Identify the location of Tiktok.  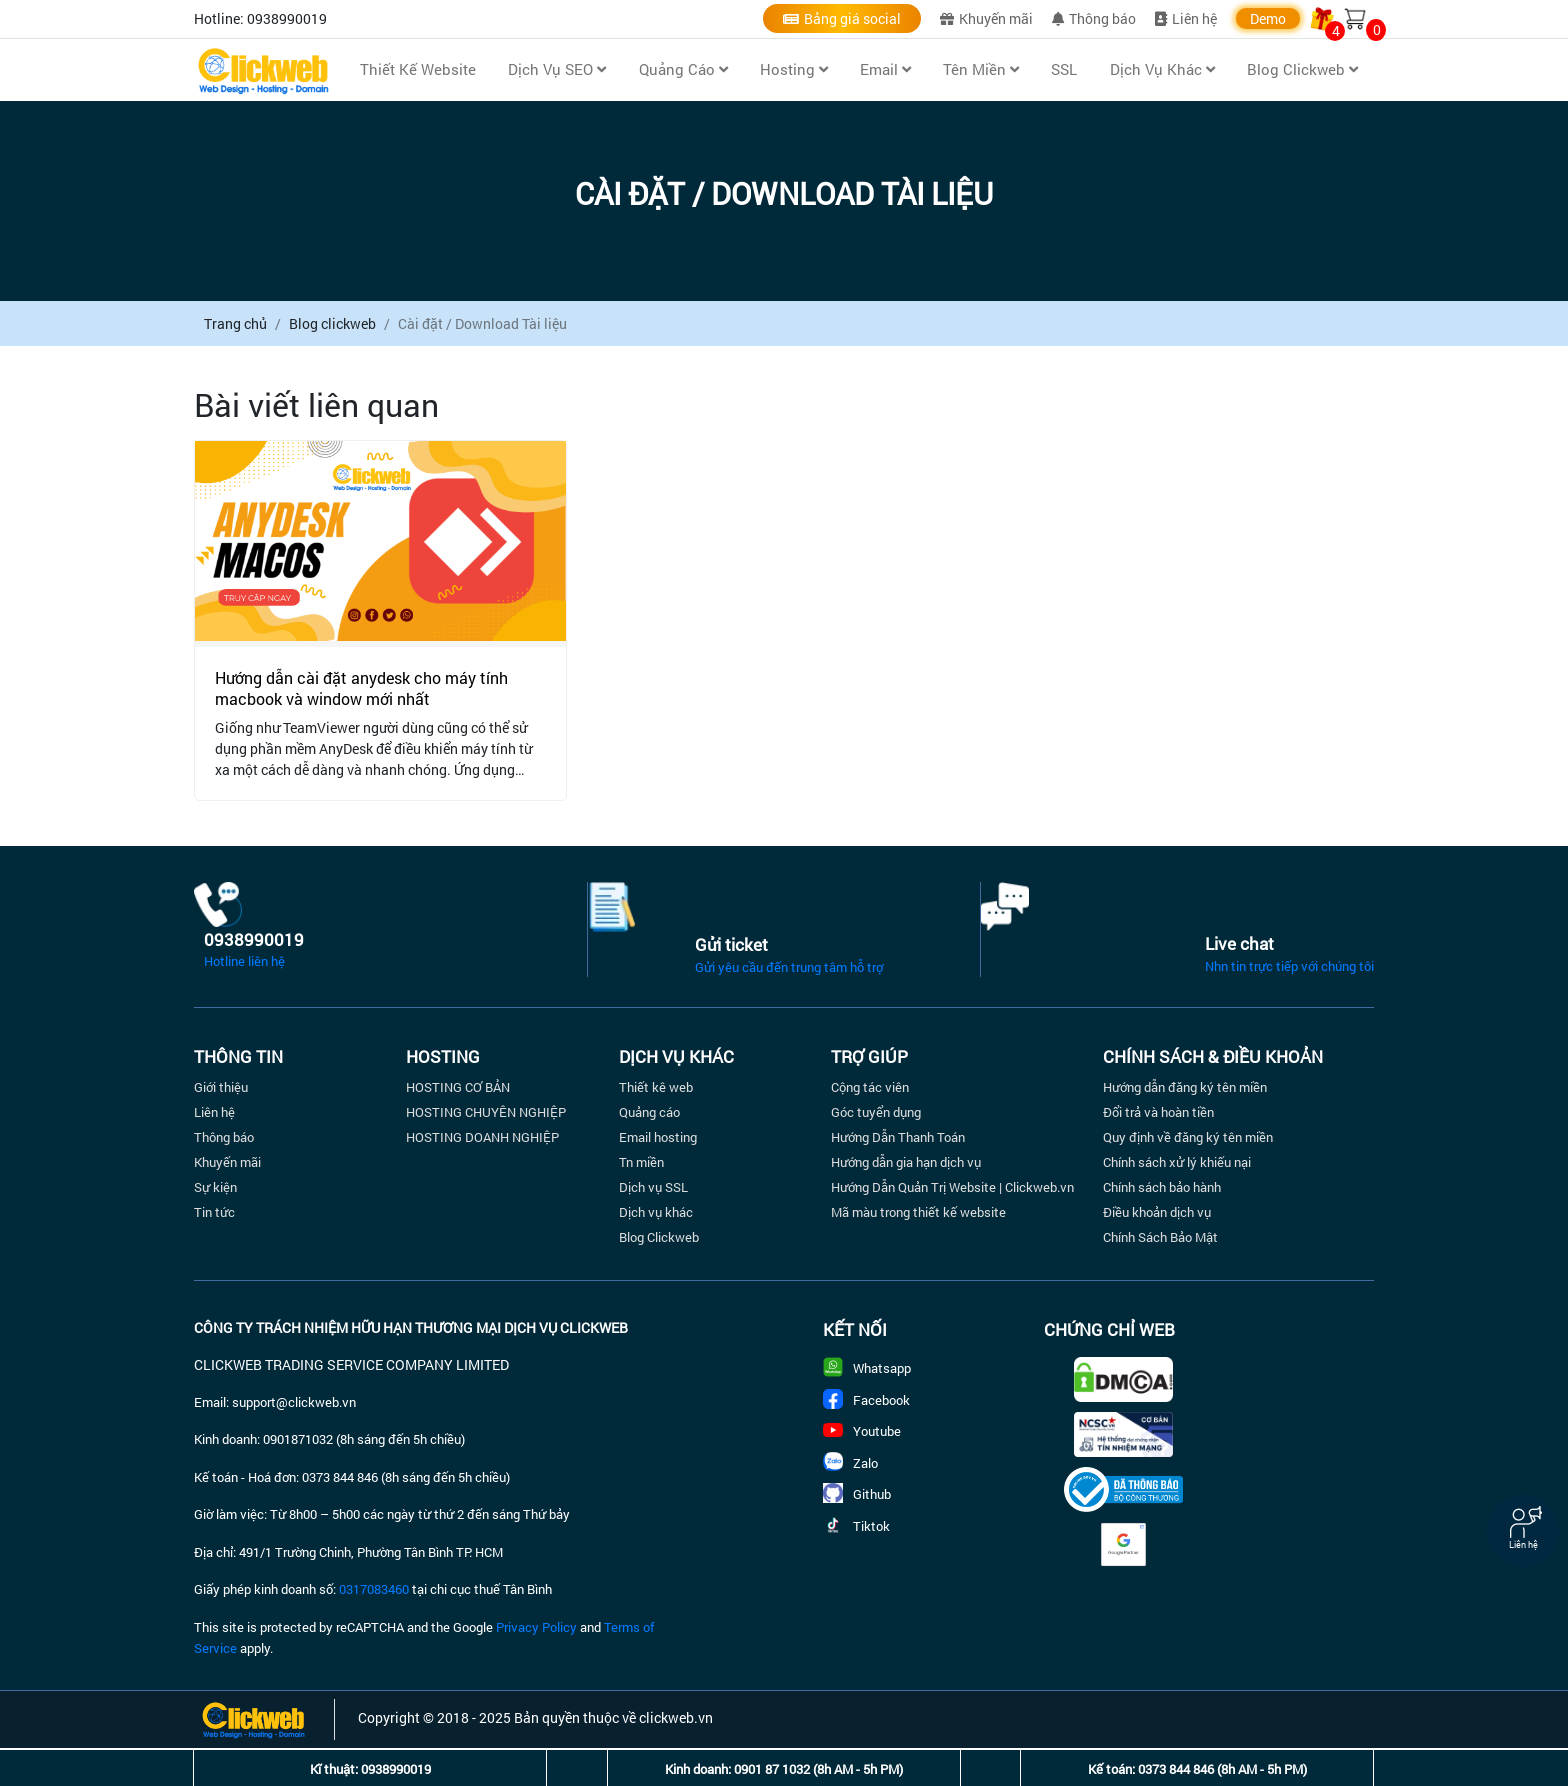
(856, 1526).